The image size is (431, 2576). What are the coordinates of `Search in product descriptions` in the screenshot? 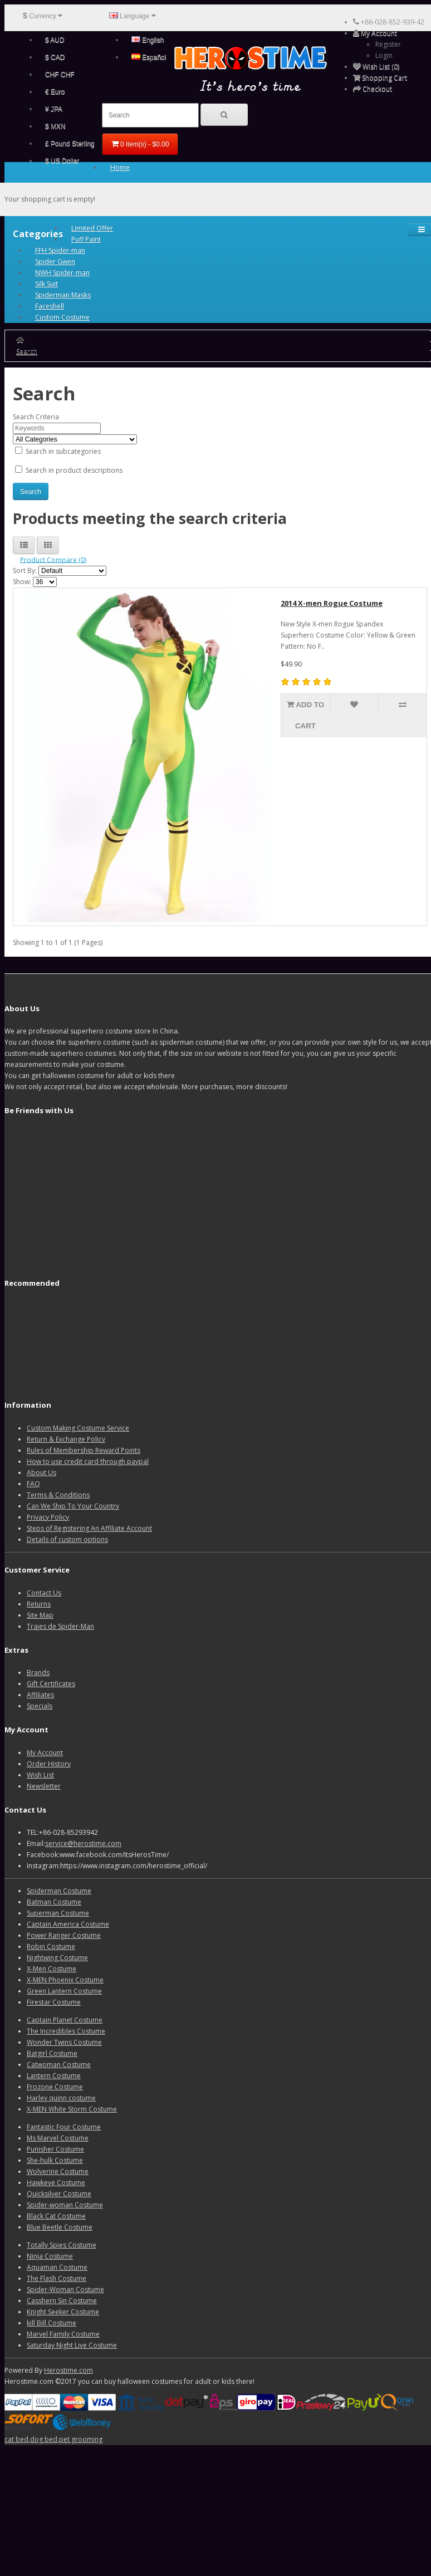 It's located at (69, 470).